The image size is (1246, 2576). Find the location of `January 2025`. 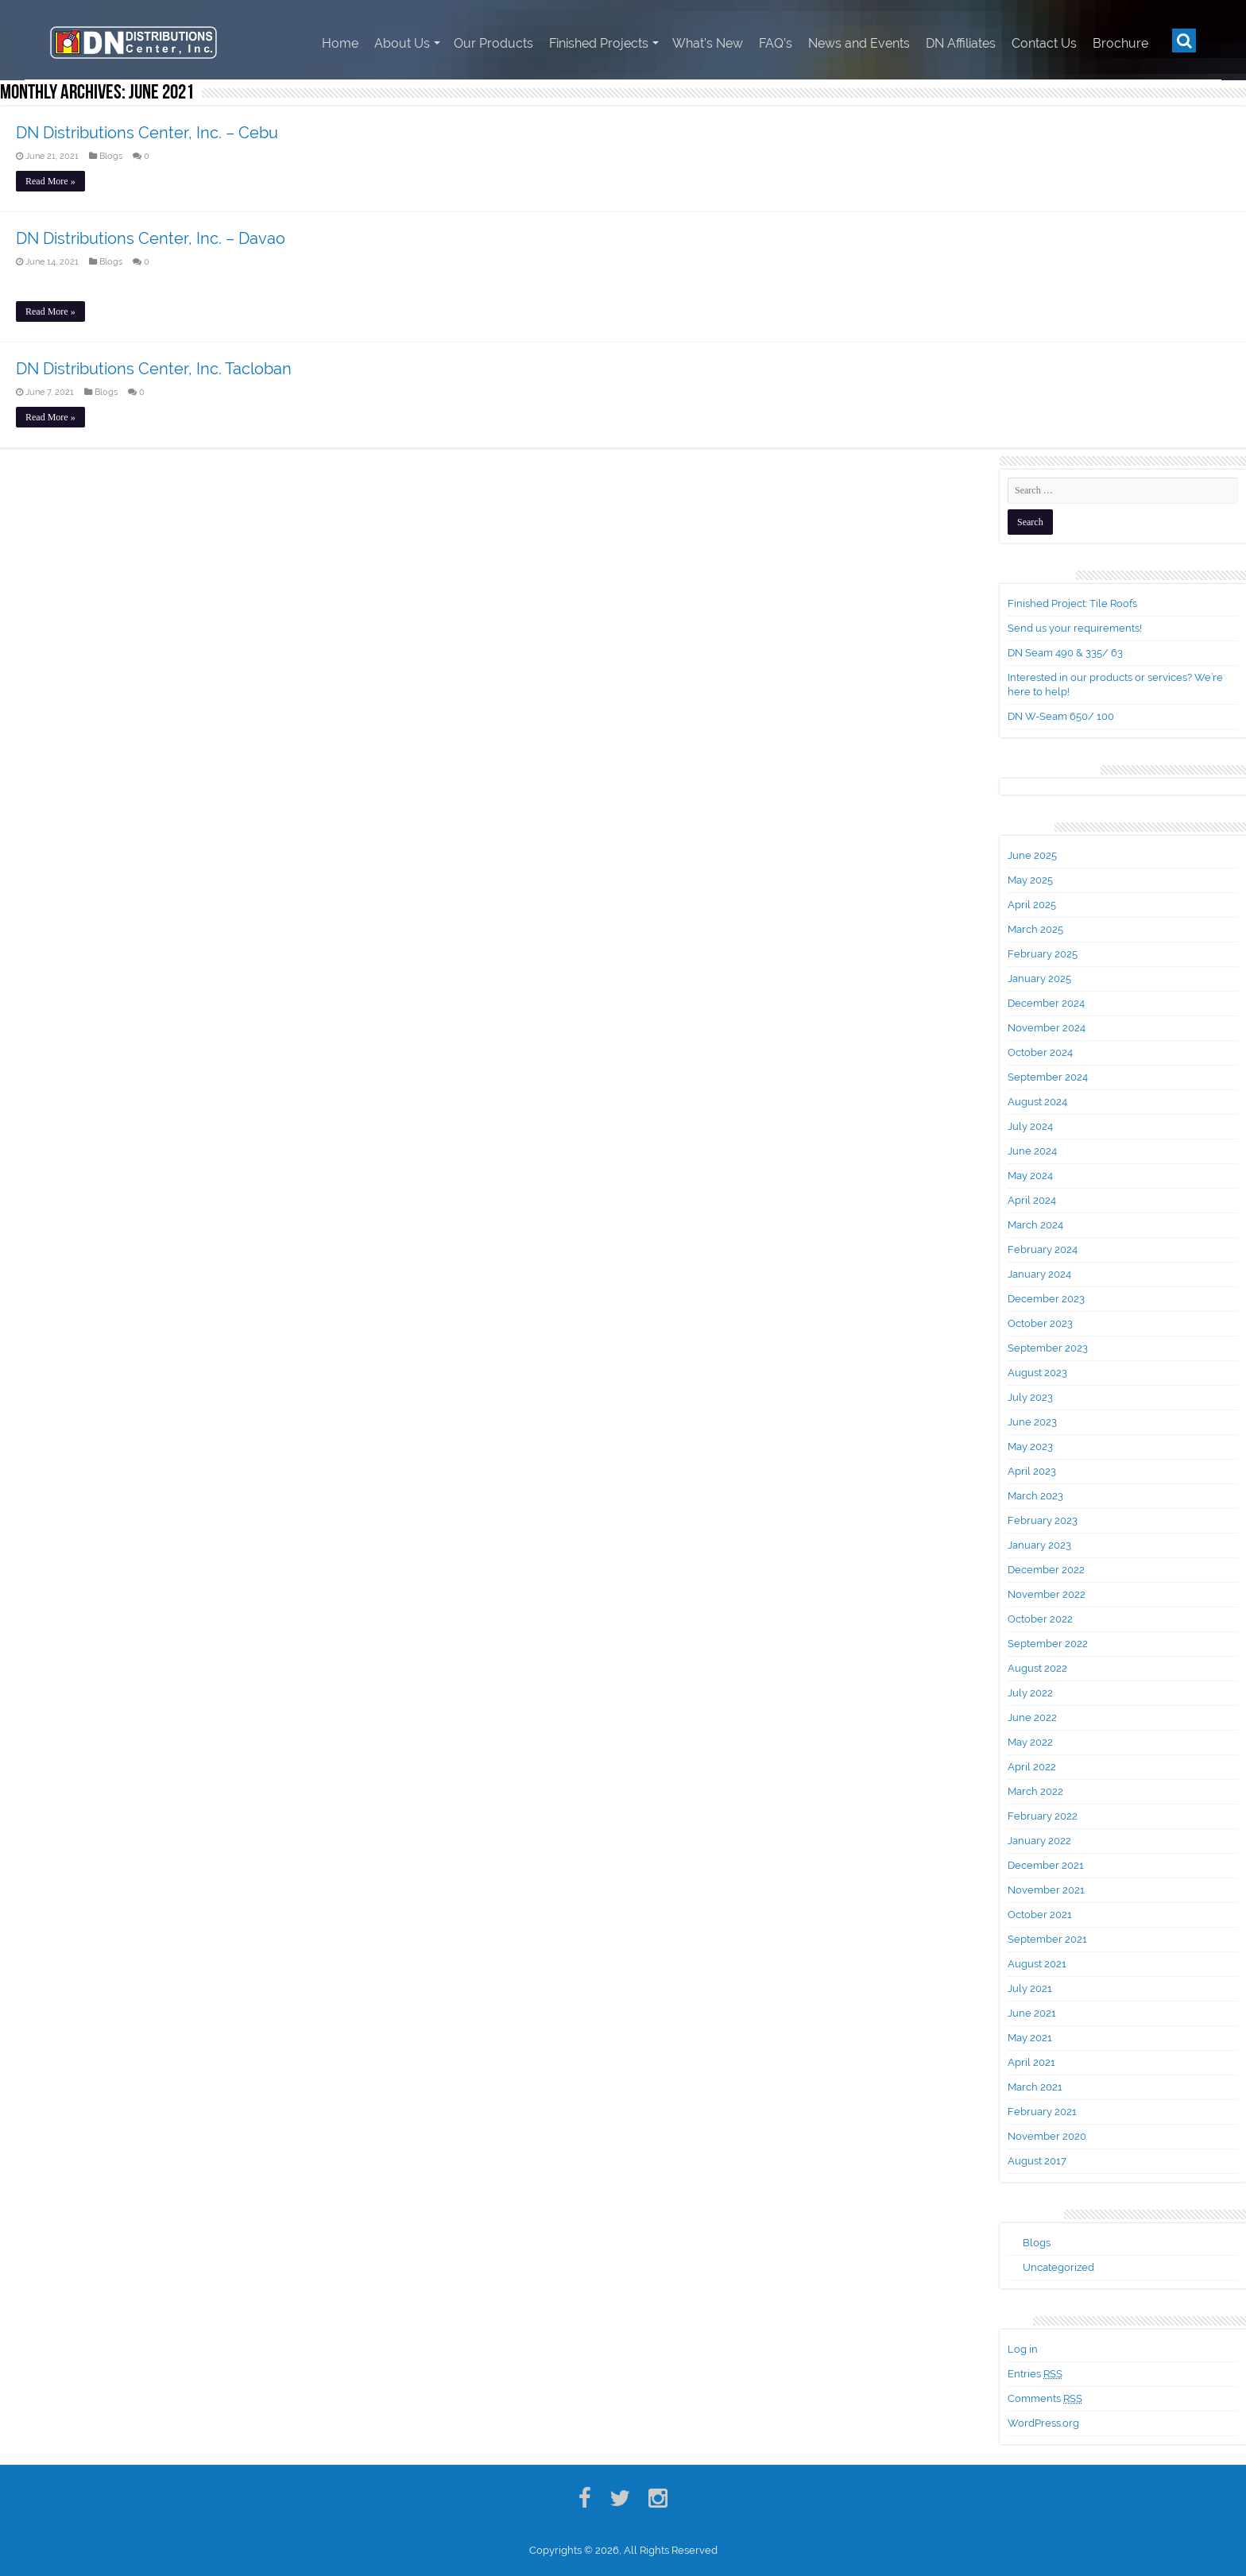

January 2025 is located at coordinates (1039, 978).